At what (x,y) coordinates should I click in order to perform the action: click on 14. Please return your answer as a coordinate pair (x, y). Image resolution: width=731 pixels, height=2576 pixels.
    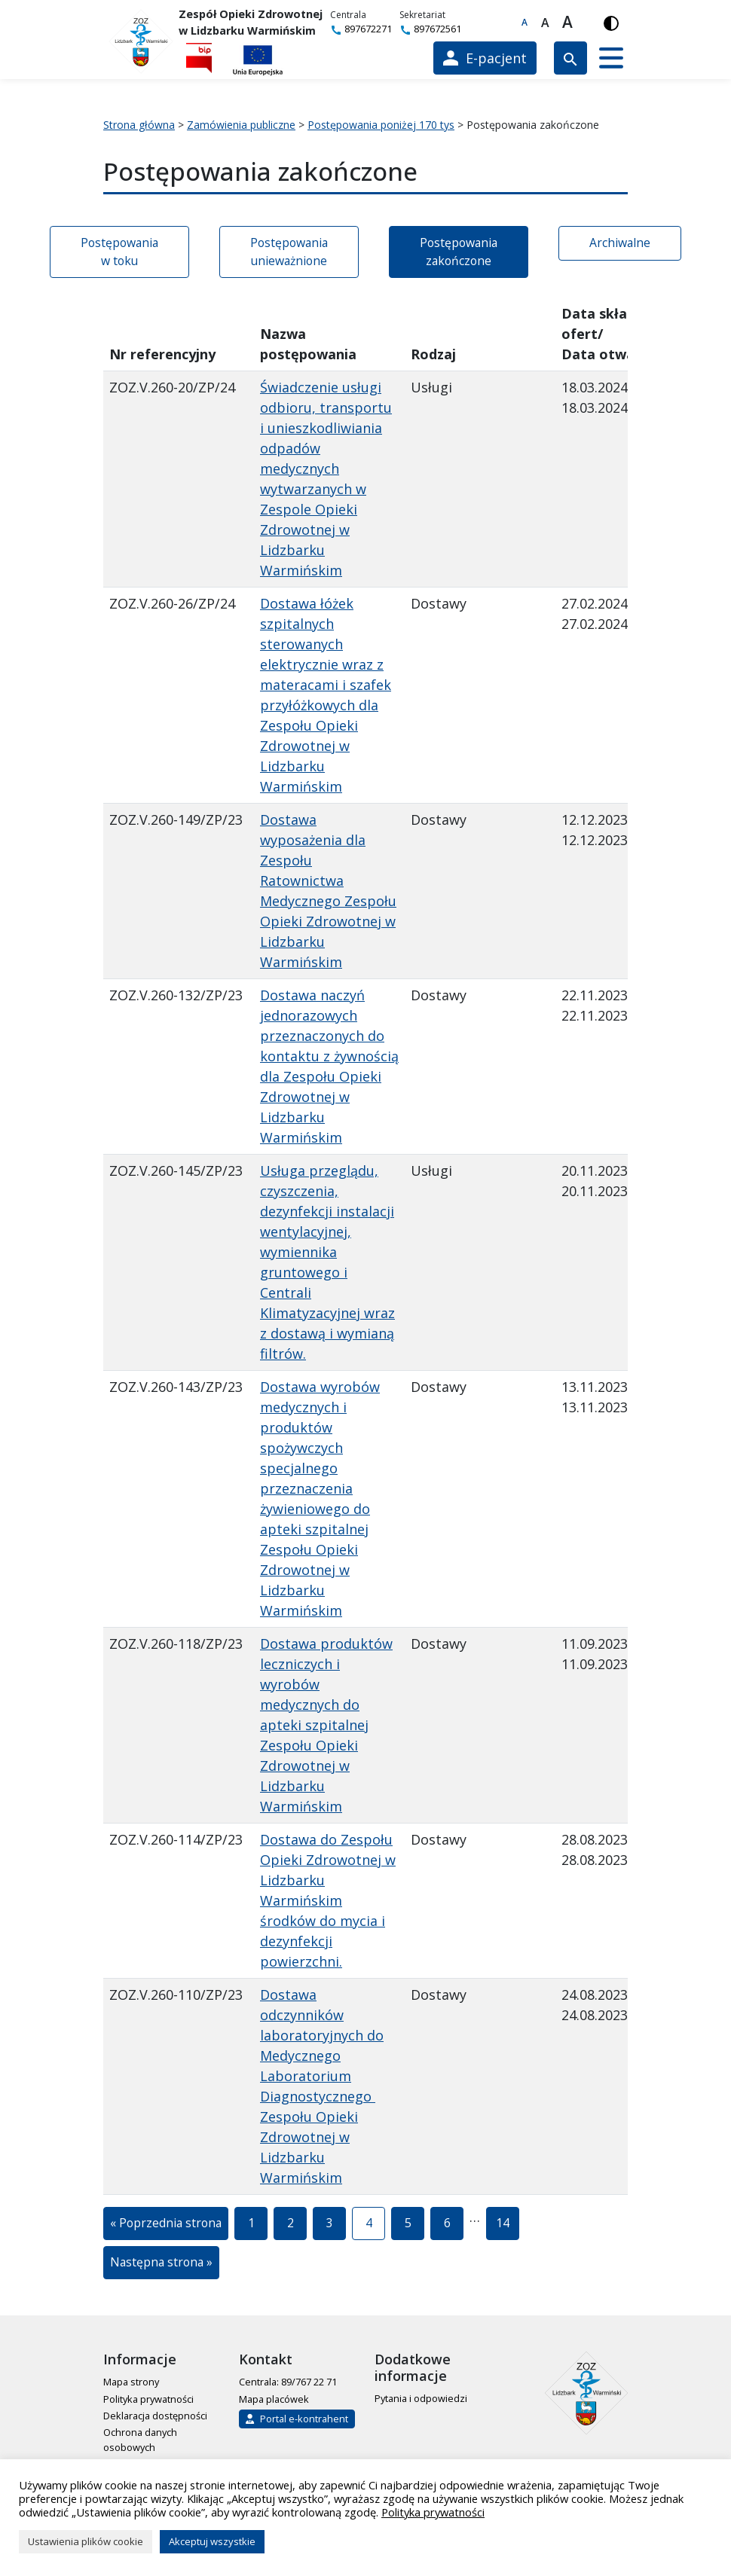
    Looking at the image, I should click on (507, 2226).